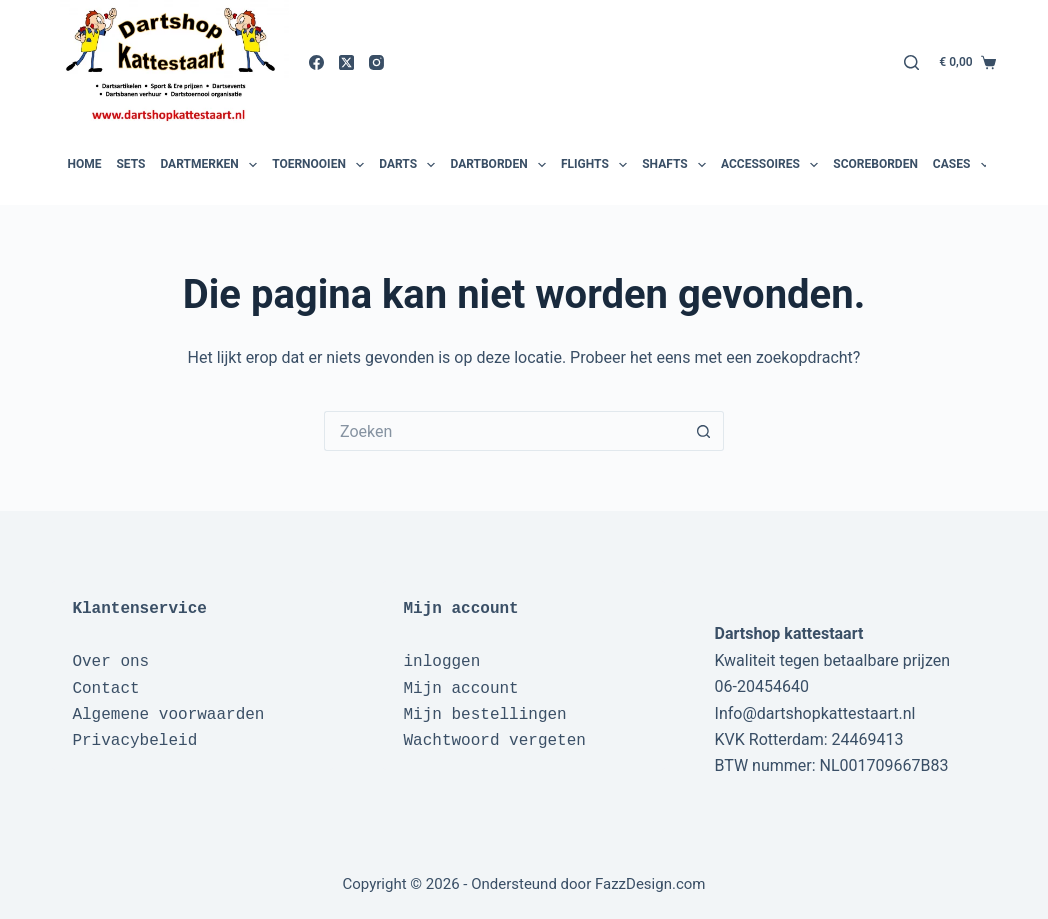  What do you see at coordinates (320, 165) in the screenshot?
I see `Toernooien` at bounding box center [320, 165].